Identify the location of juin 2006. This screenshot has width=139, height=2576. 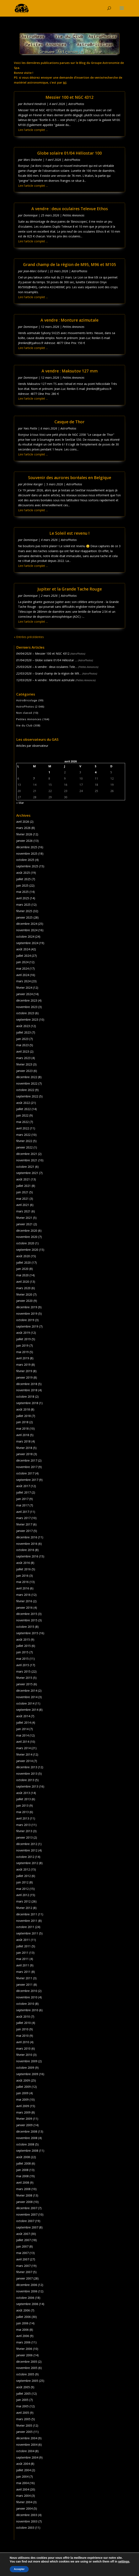
(22, 2323).